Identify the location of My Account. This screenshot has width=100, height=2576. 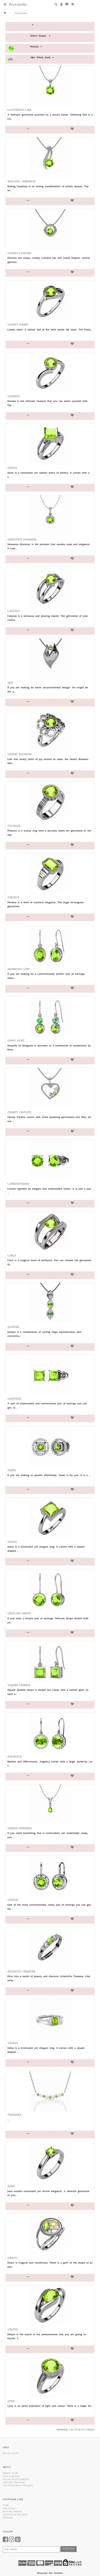
(10, 2453).